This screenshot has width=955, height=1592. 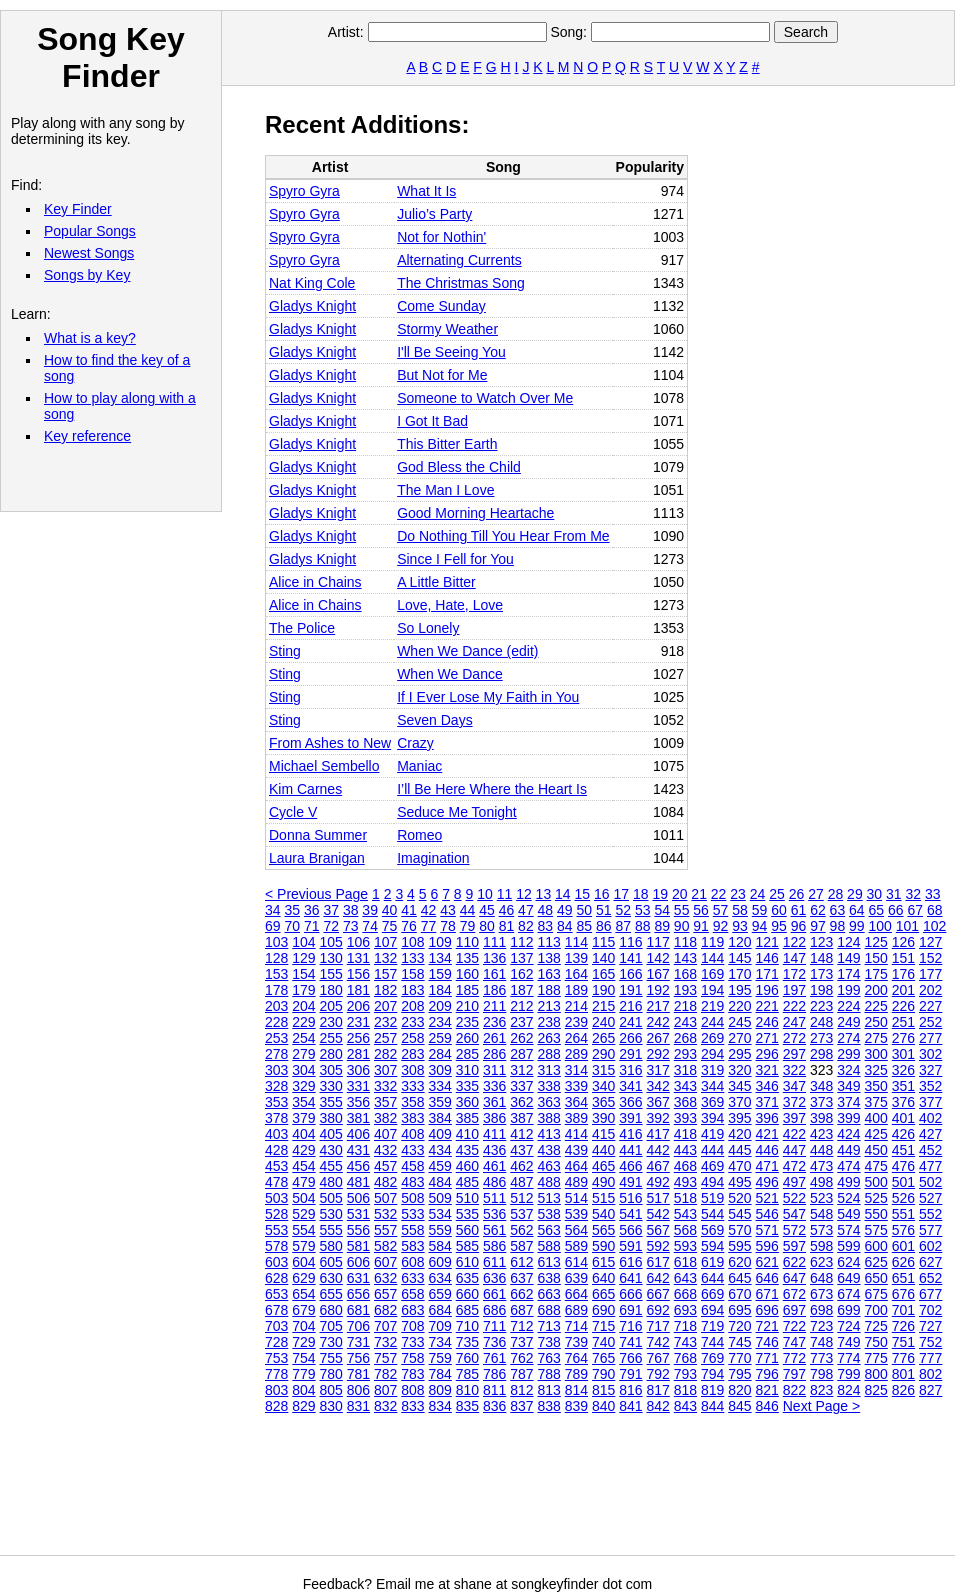 What do you see at coordinates (876, 1118) in the screenshot?
I see `400` at bounding box center [876, 1118].